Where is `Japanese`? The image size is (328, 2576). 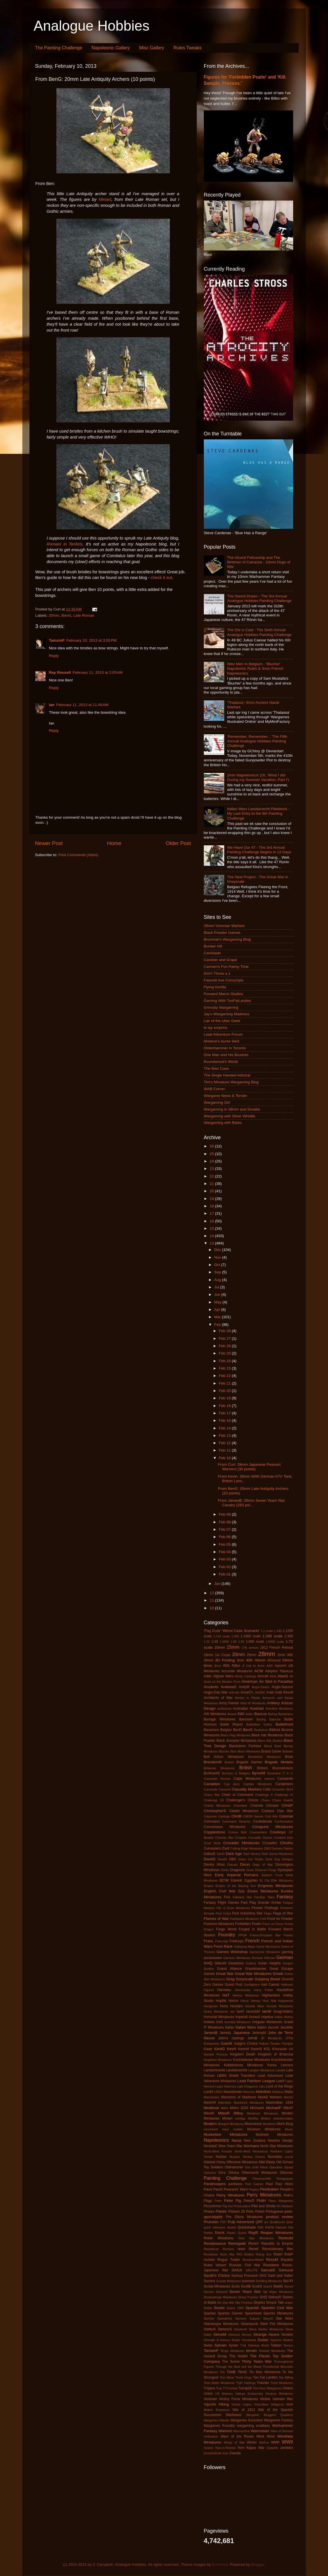 Japanese is located at coordinates (241, 2033).